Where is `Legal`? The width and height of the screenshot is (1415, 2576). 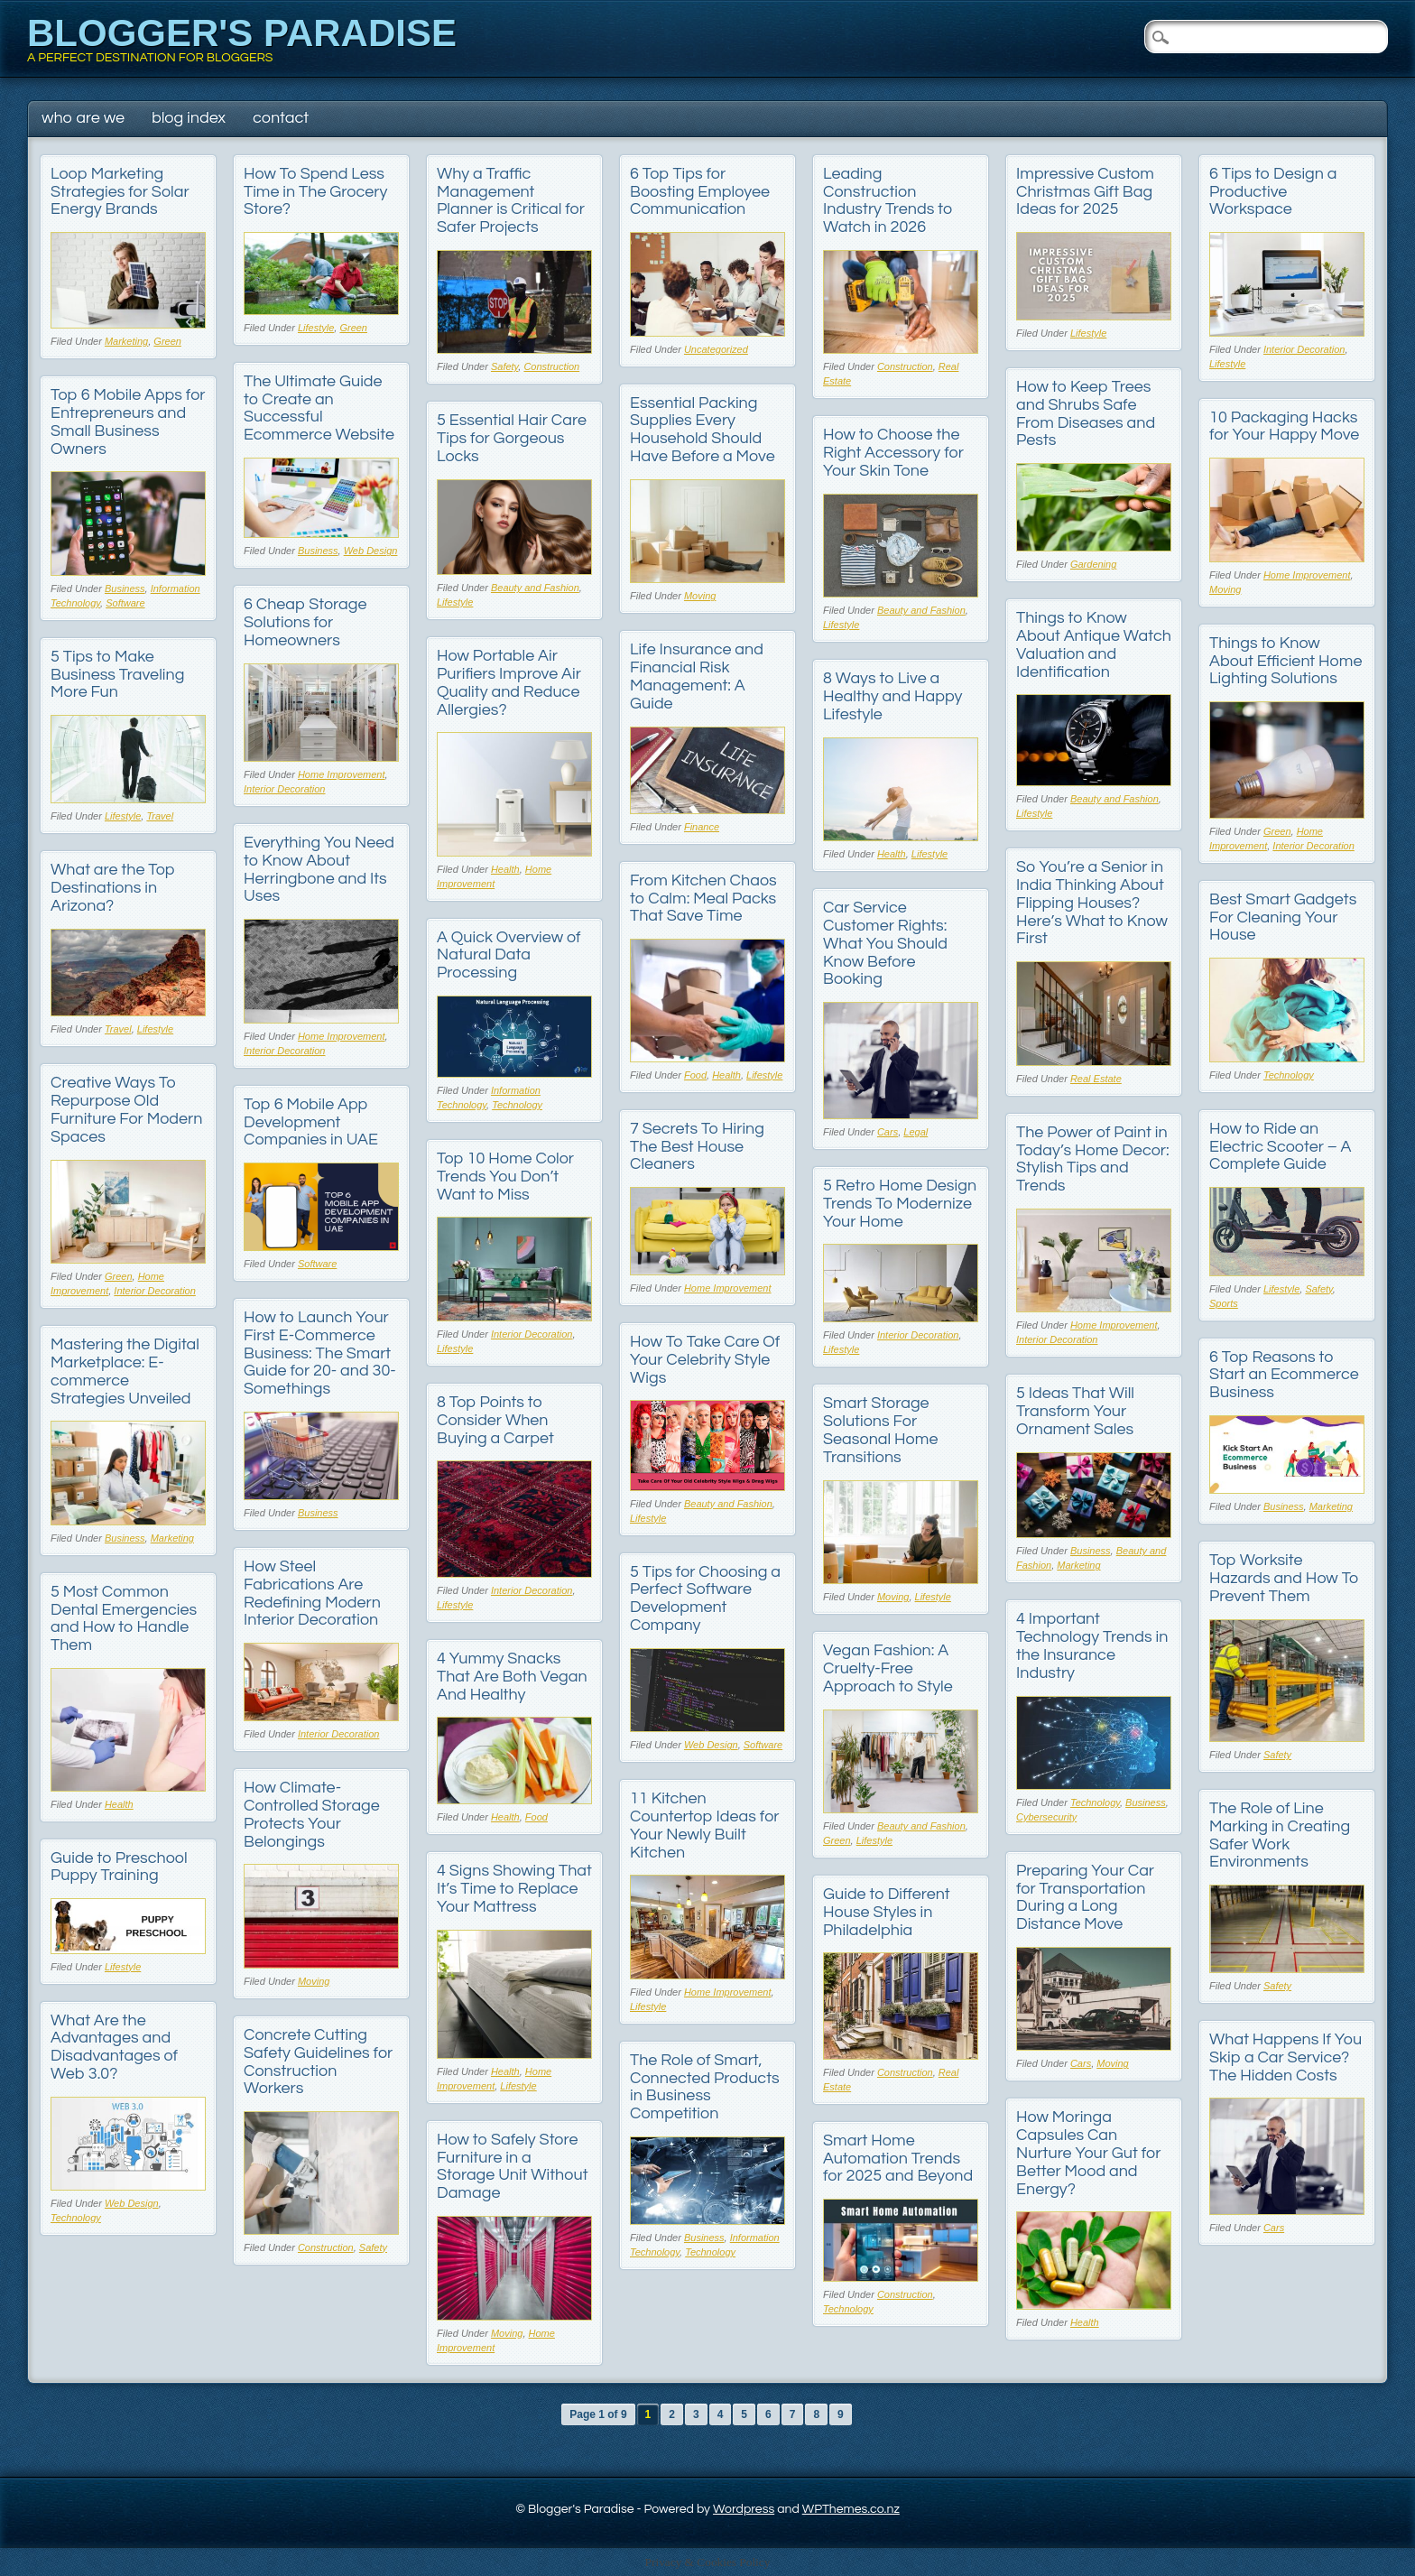
Legal is located at coordinates (915, 1131).